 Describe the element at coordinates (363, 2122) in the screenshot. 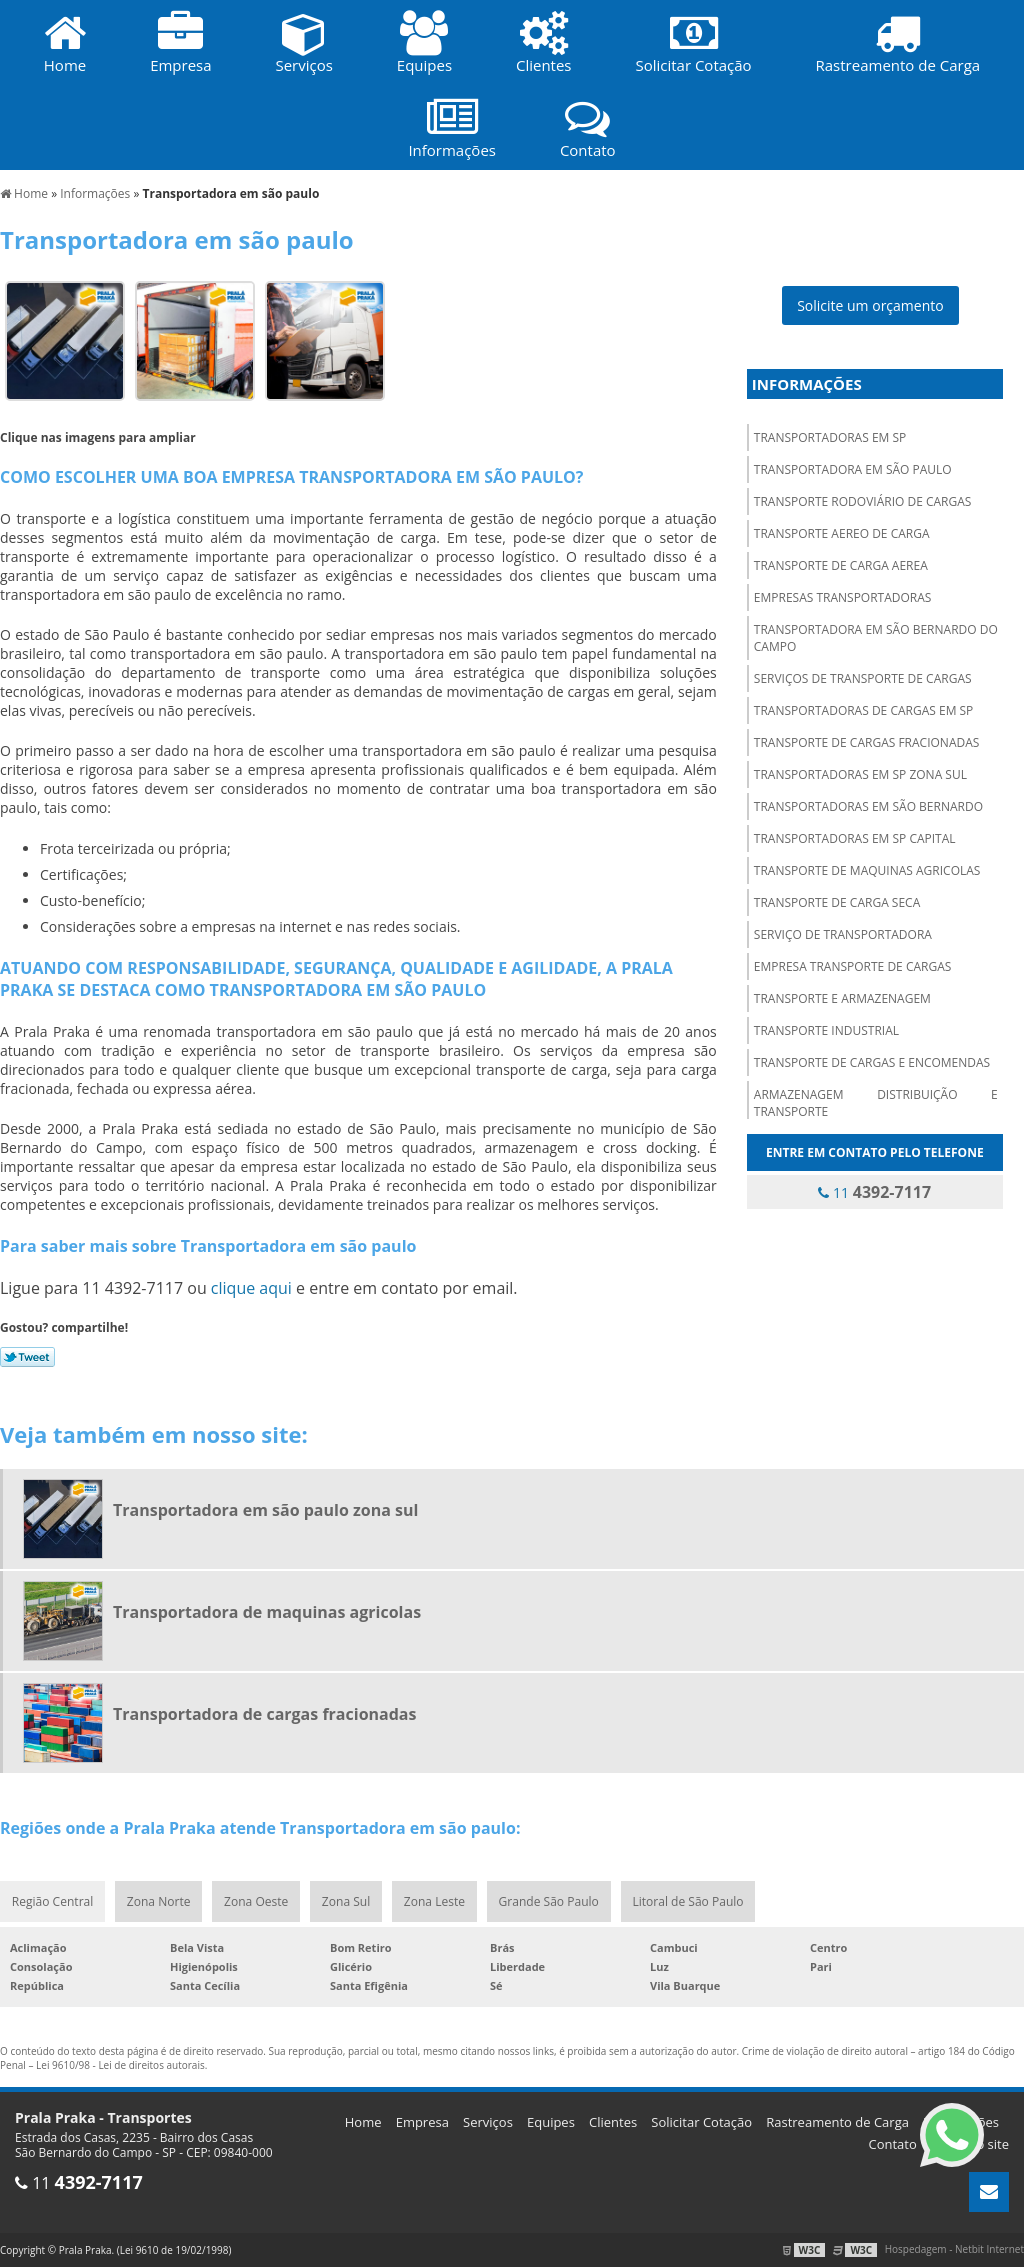

I see `Home` at that location.